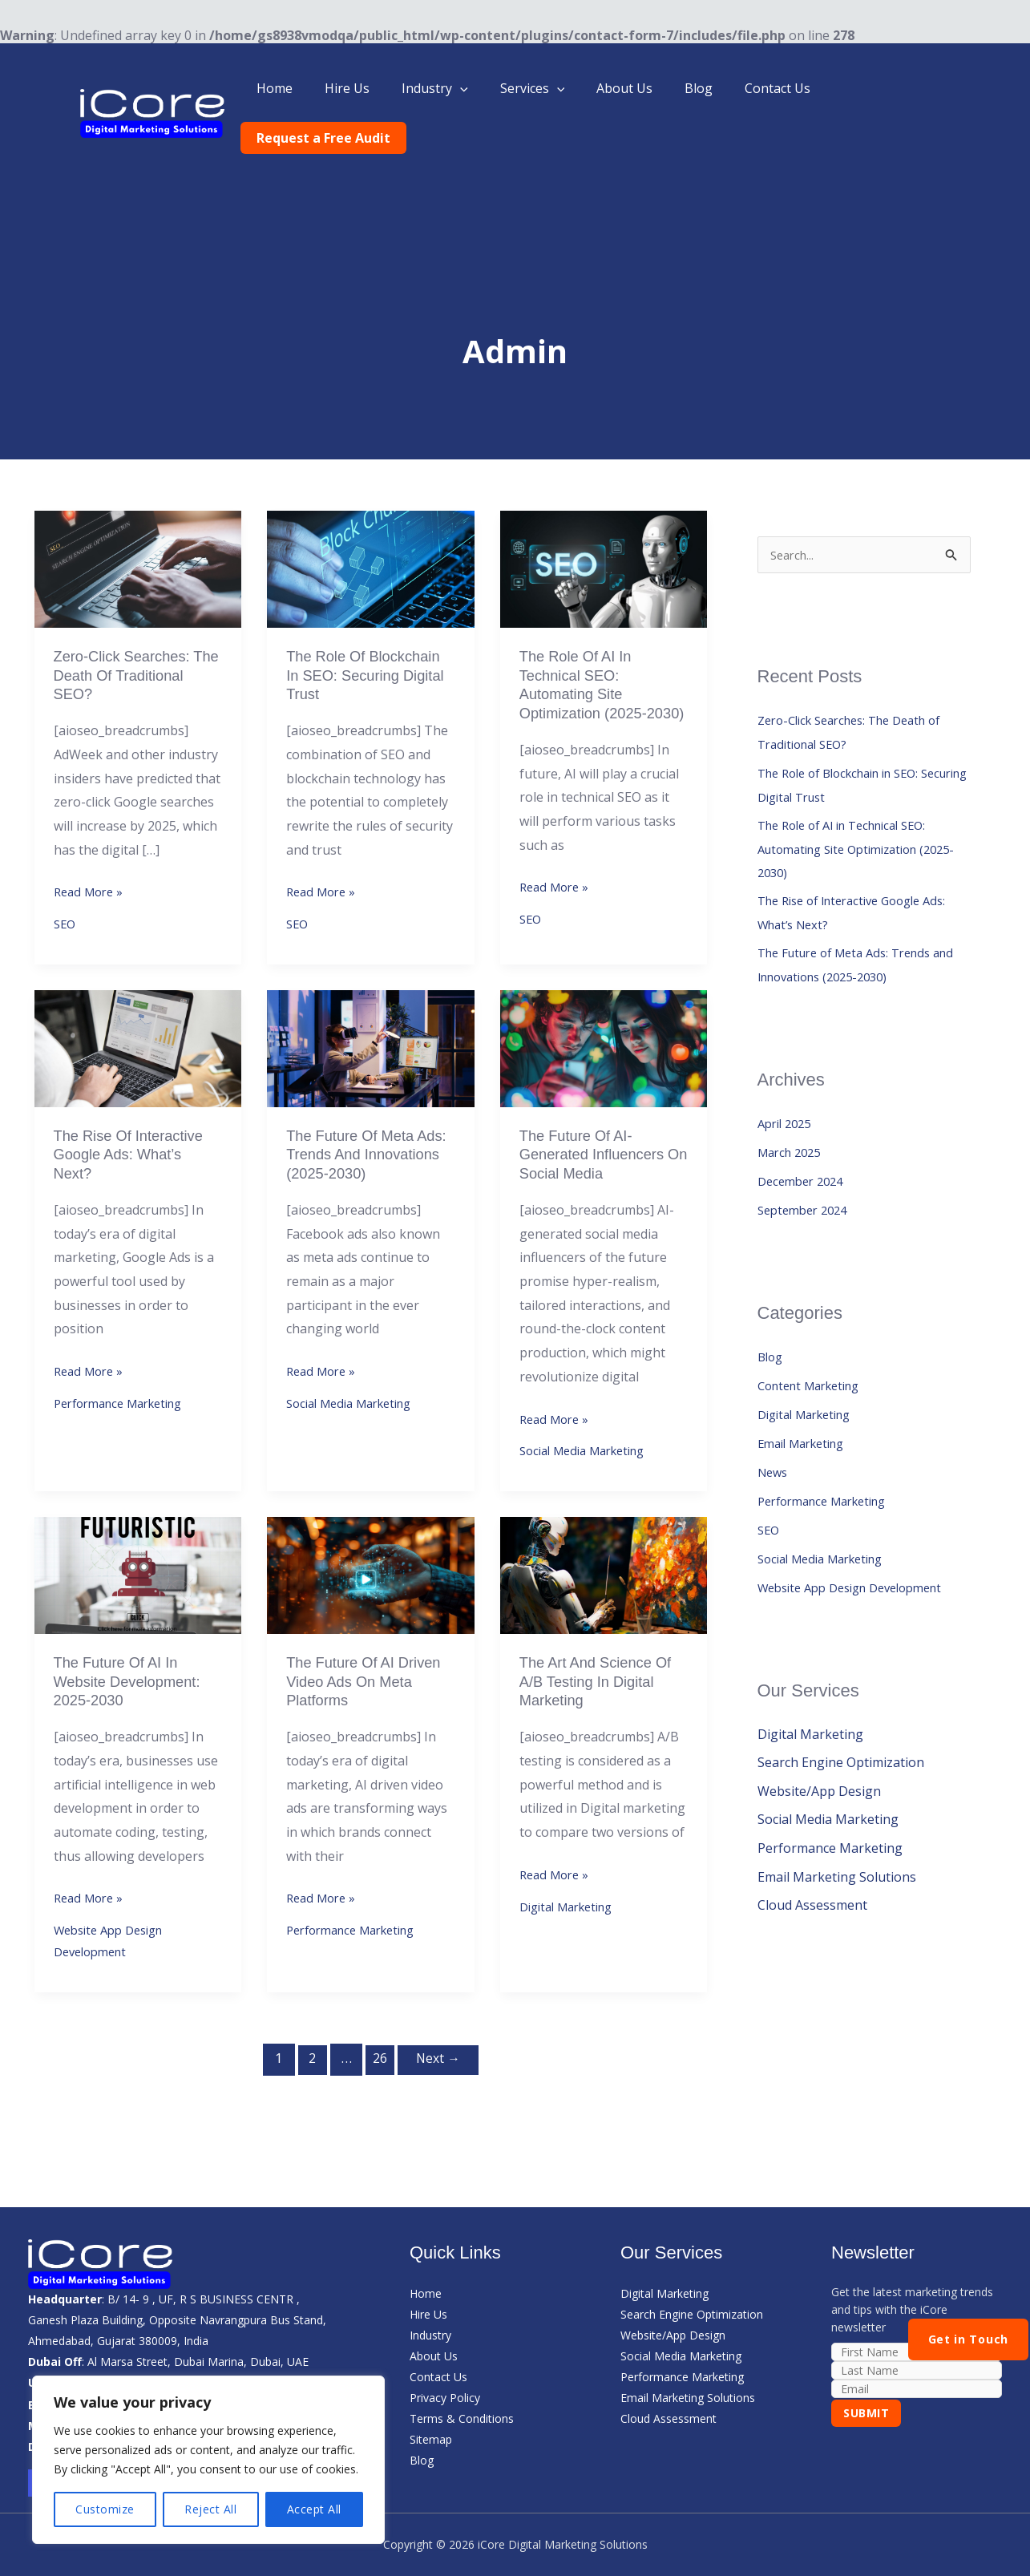  What do you see at coordinates (787, 1088) in the screenshot?
I see `April 2025` at bounding box center [787, 1088].